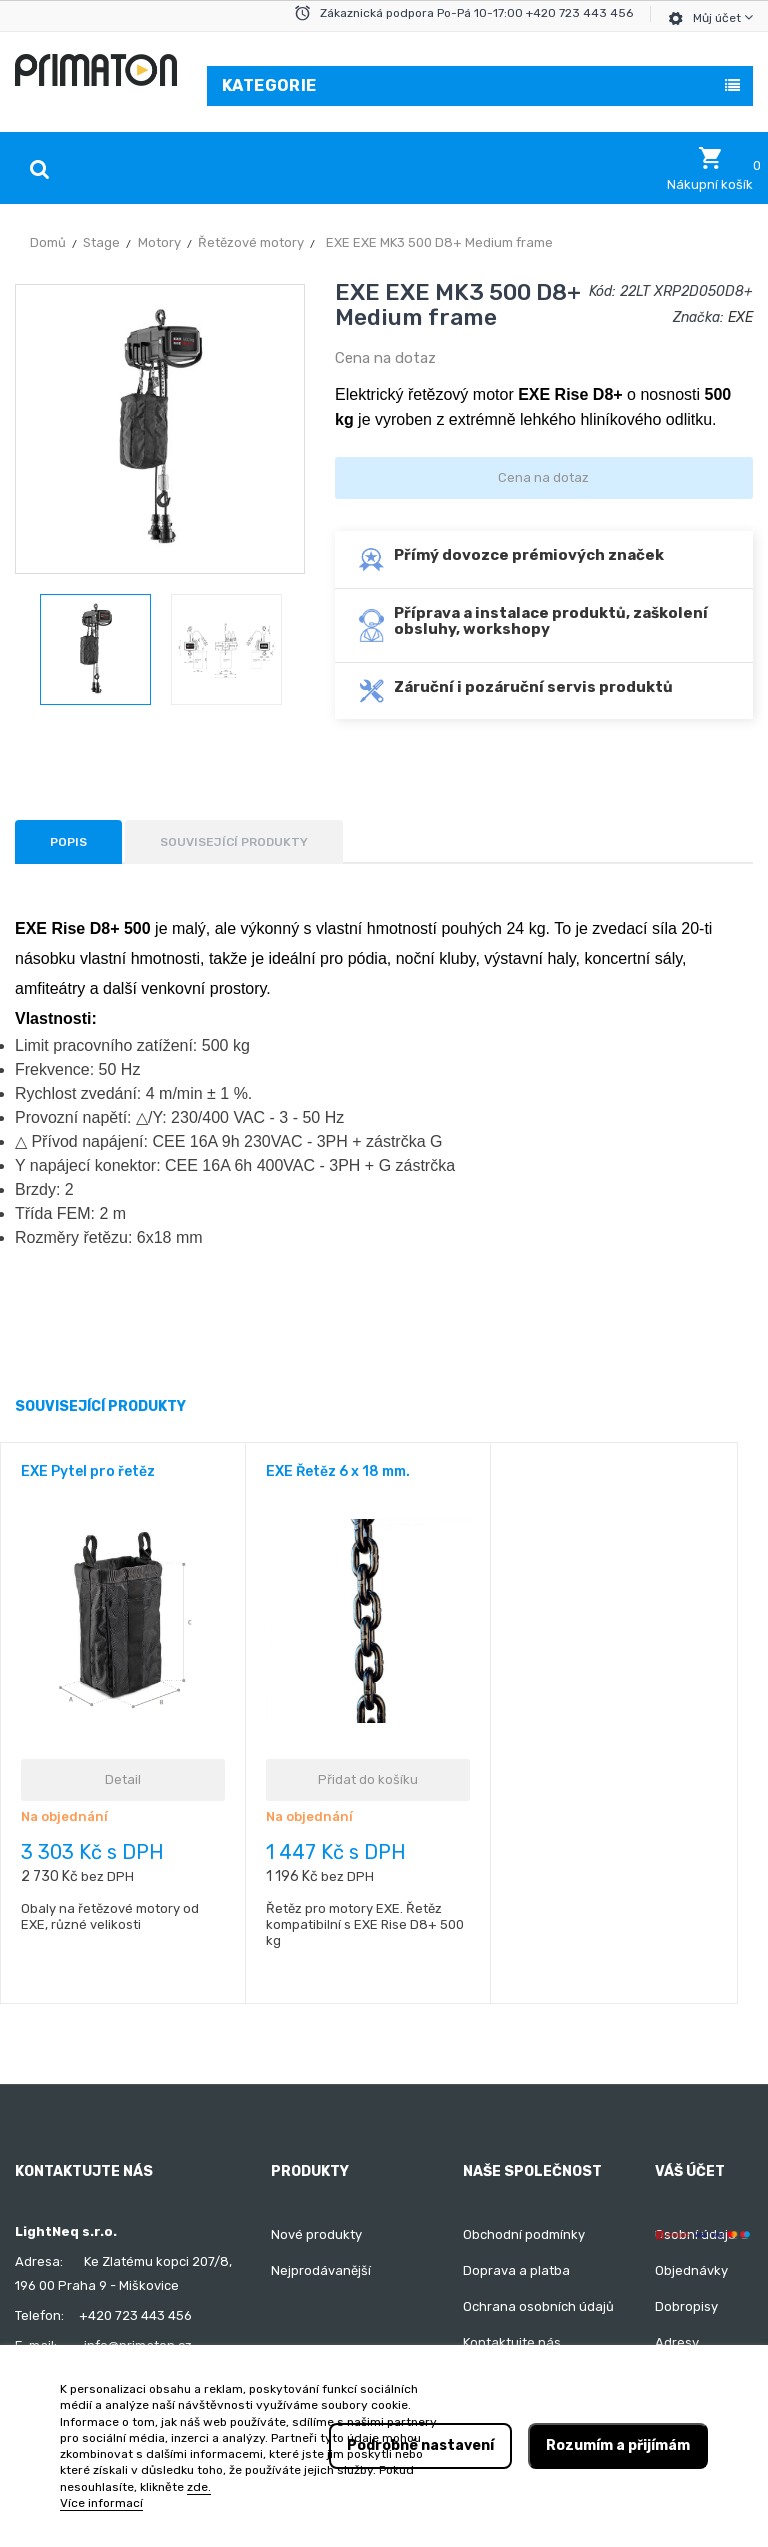 The image size is (768, 2547). What do you see at coordinates (68, 842) in the screenshot?
I see `Popis` at bounding box center [68, 842].